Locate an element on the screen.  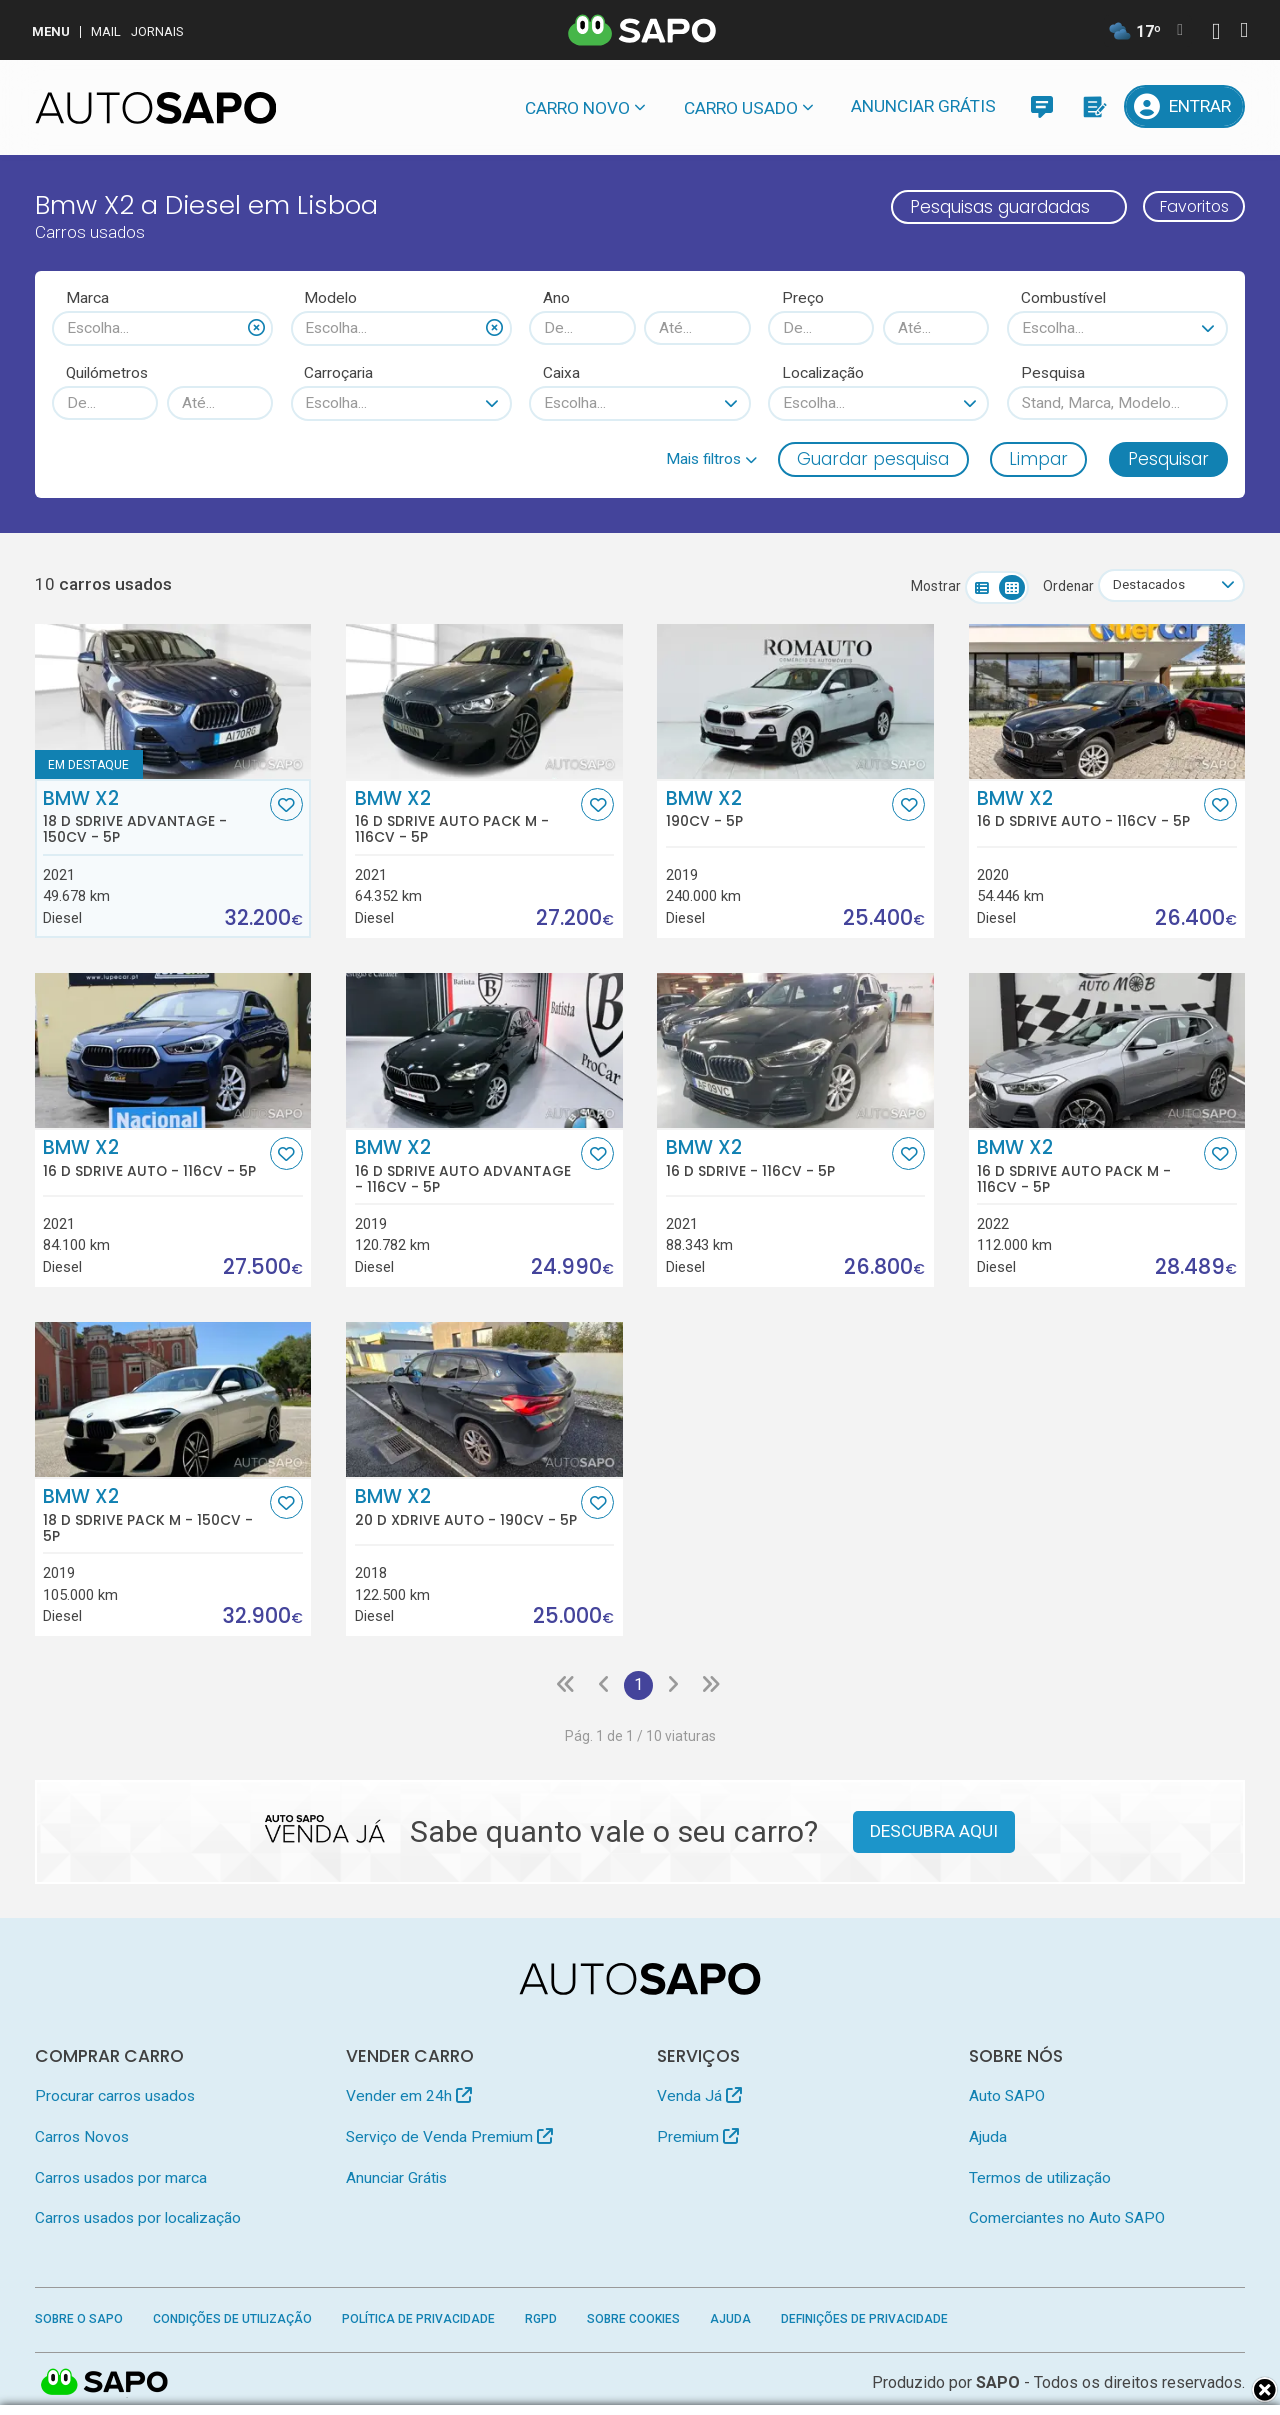
[Favorito] is located at coordinates (286, 805).